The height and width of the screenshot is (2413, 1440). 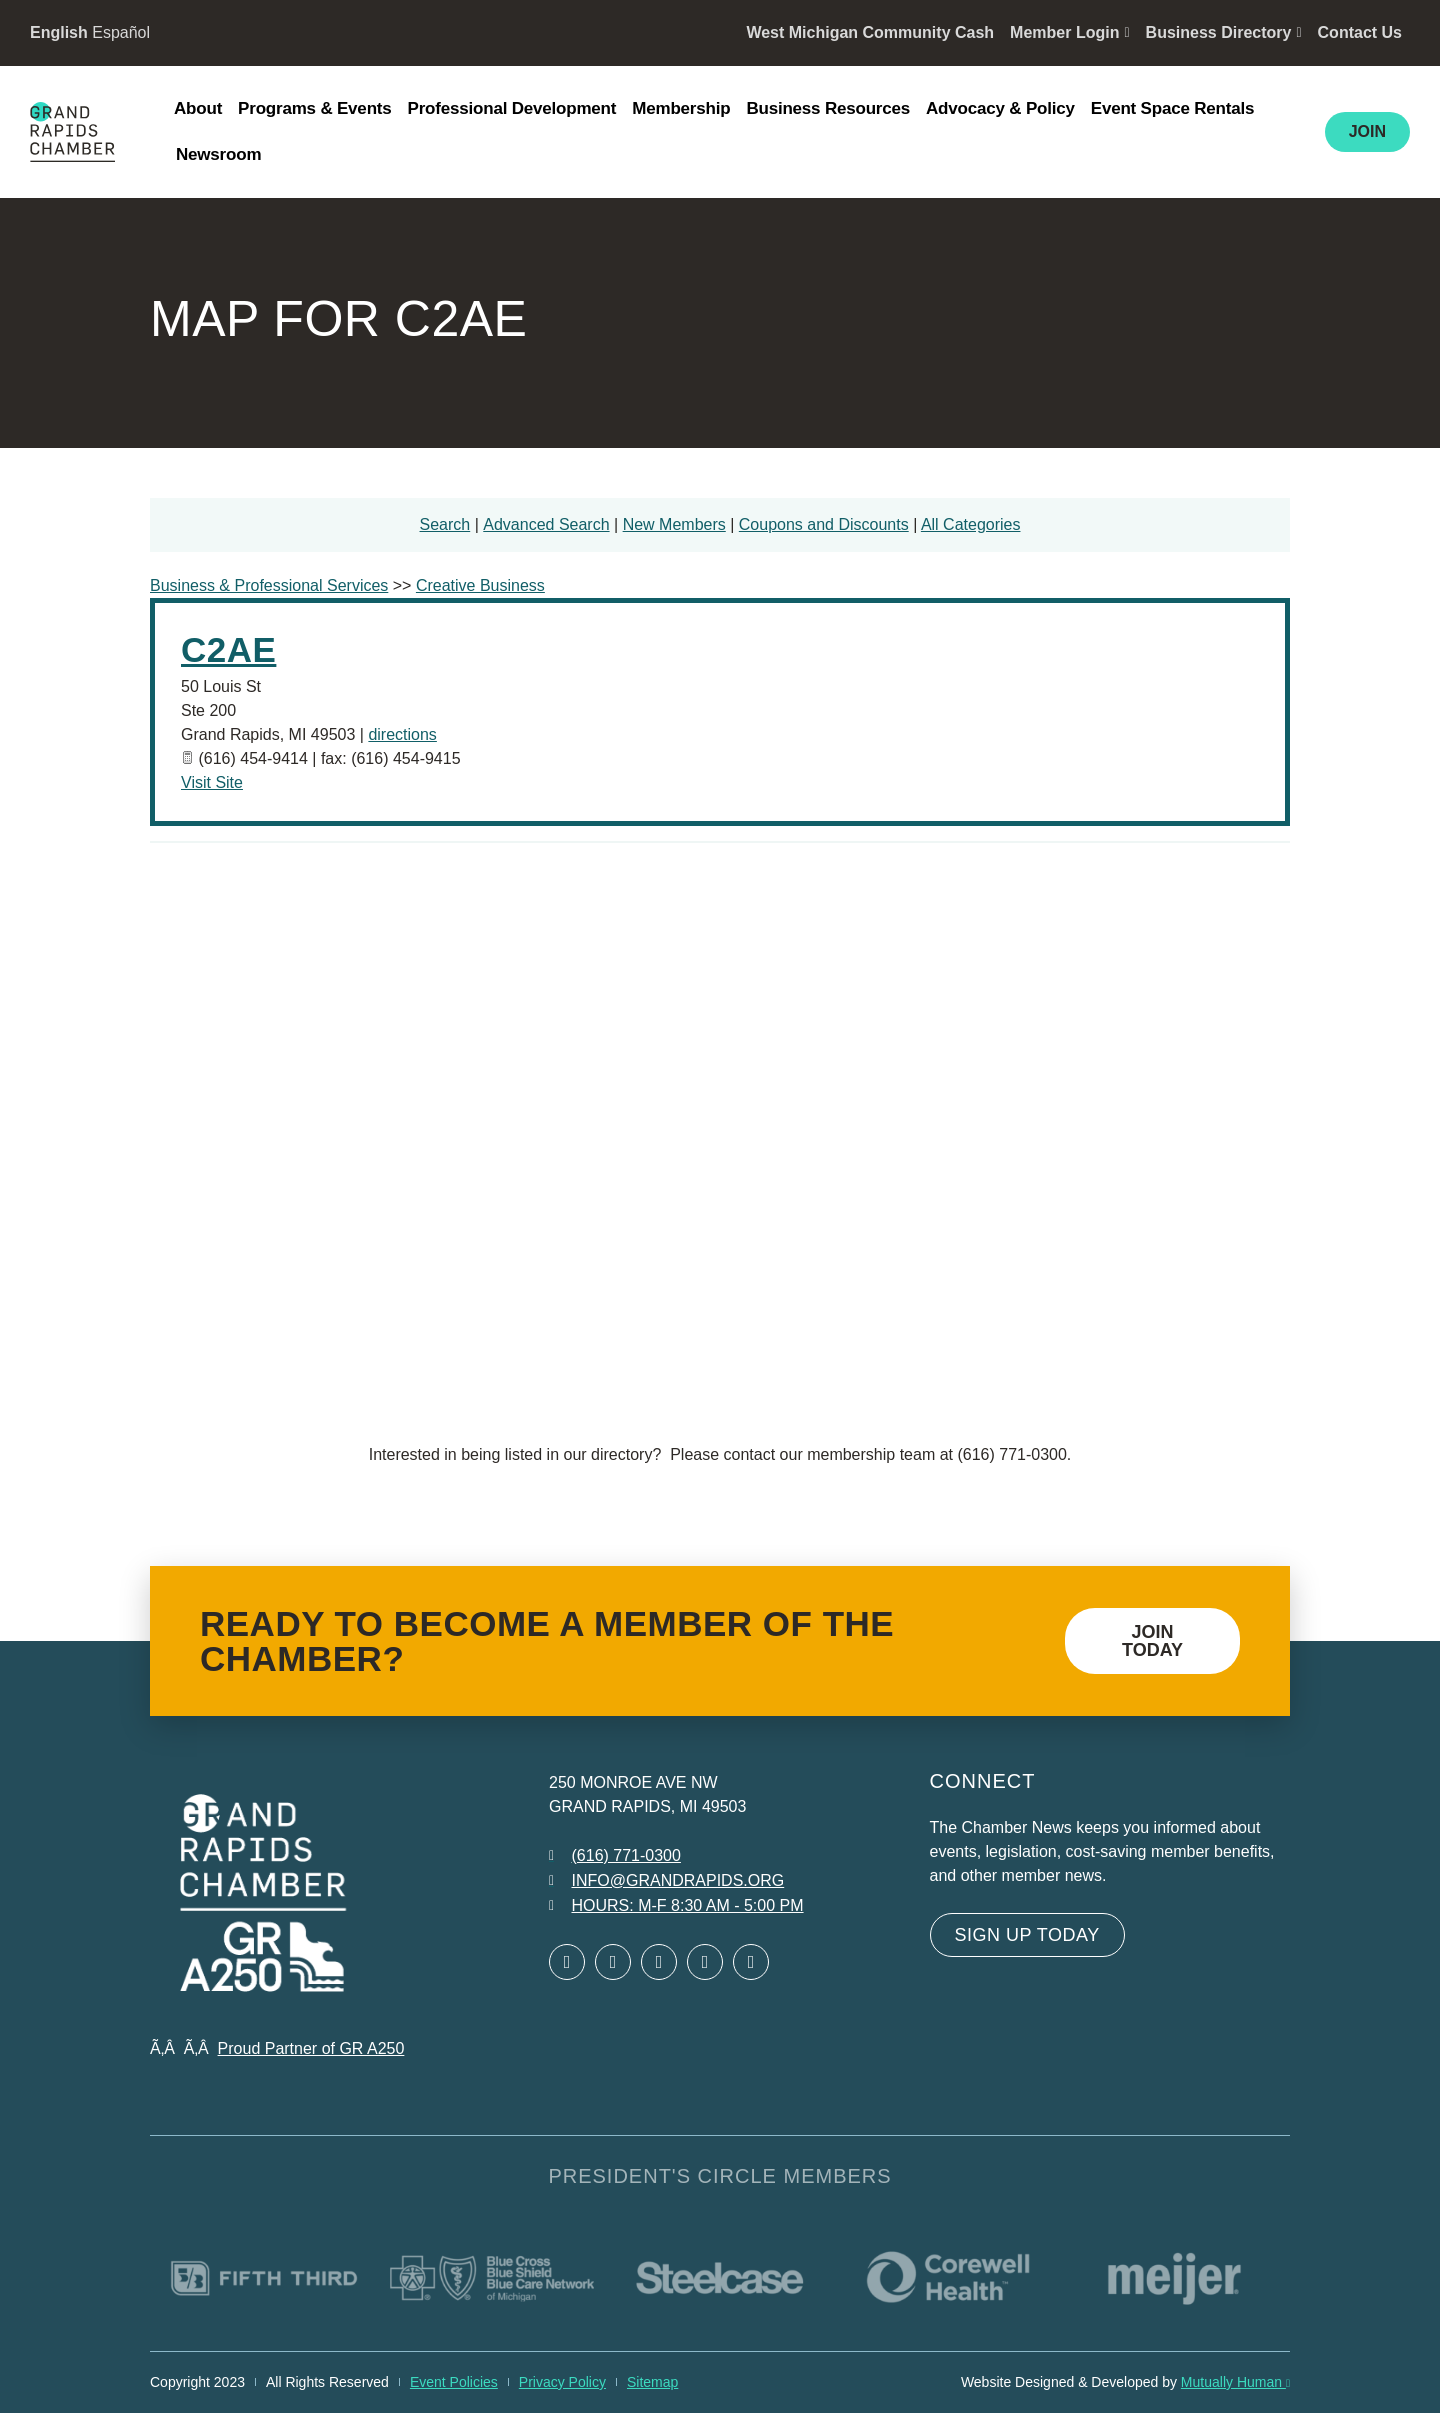 What do you see at coordinates (705, 1962) in the screenshot?
I see `[Open Instagram in a new window]` at bounding box center [705, 1962].